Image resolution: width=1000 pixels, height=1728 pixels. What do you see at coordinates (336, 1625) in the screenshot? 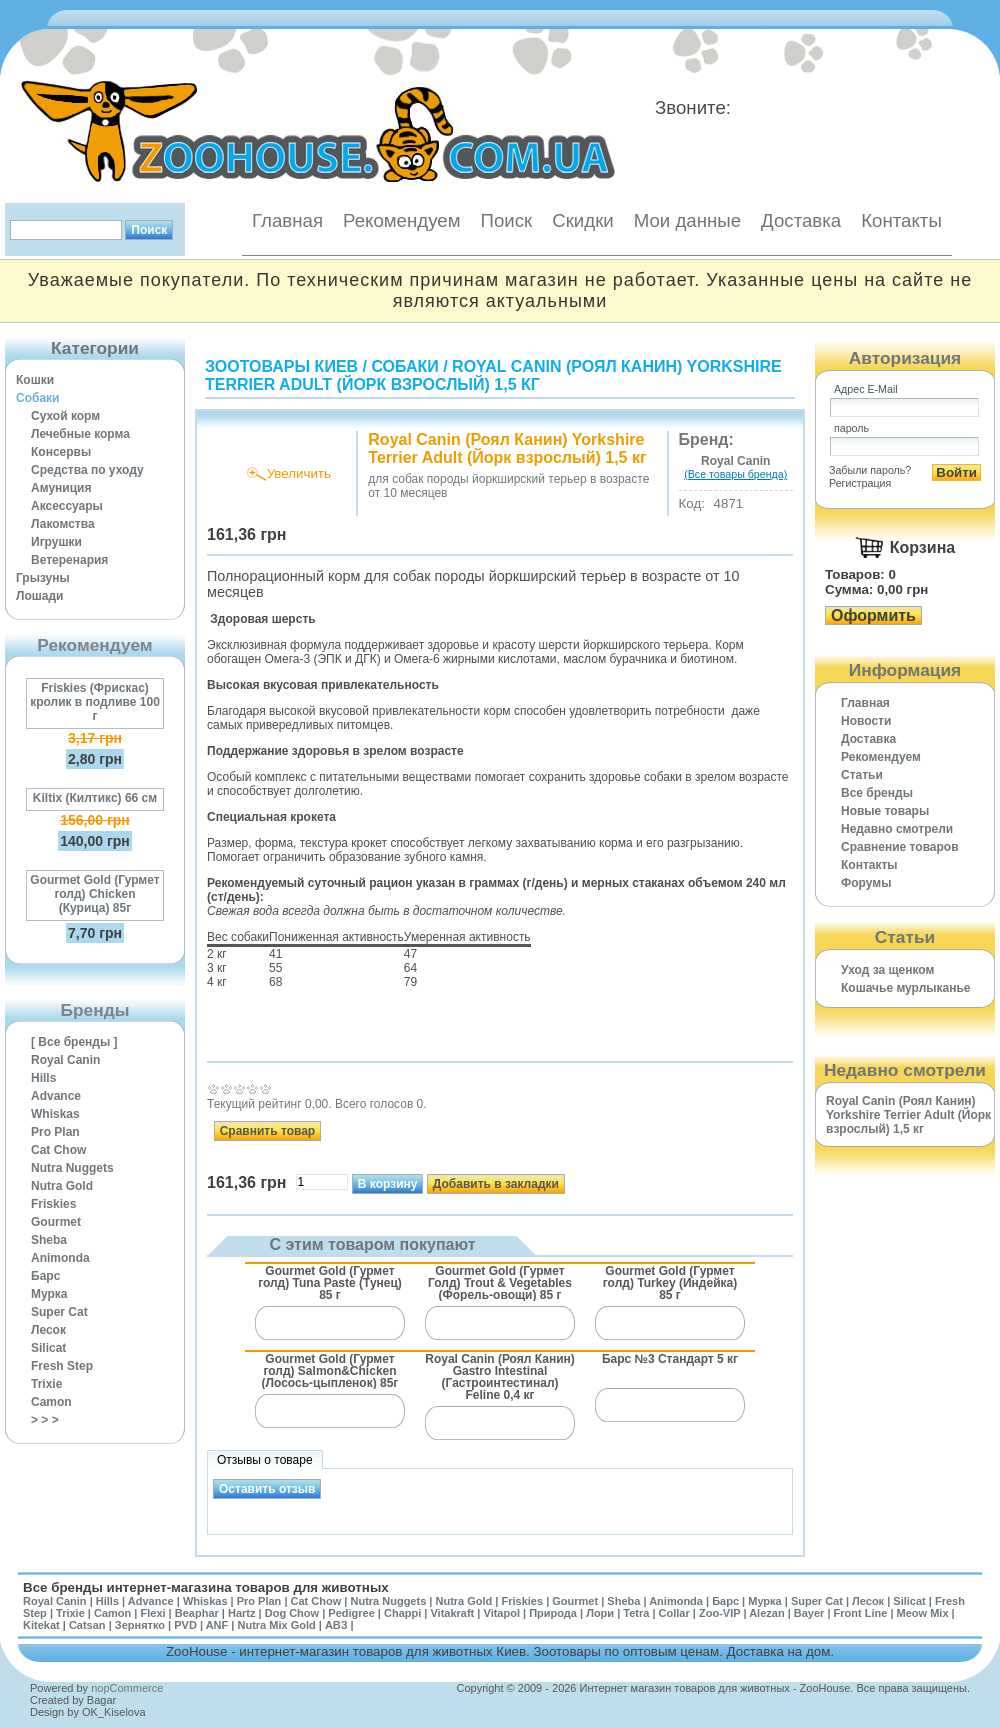
I see `АВЗ` at bounding box center [336, 1625].